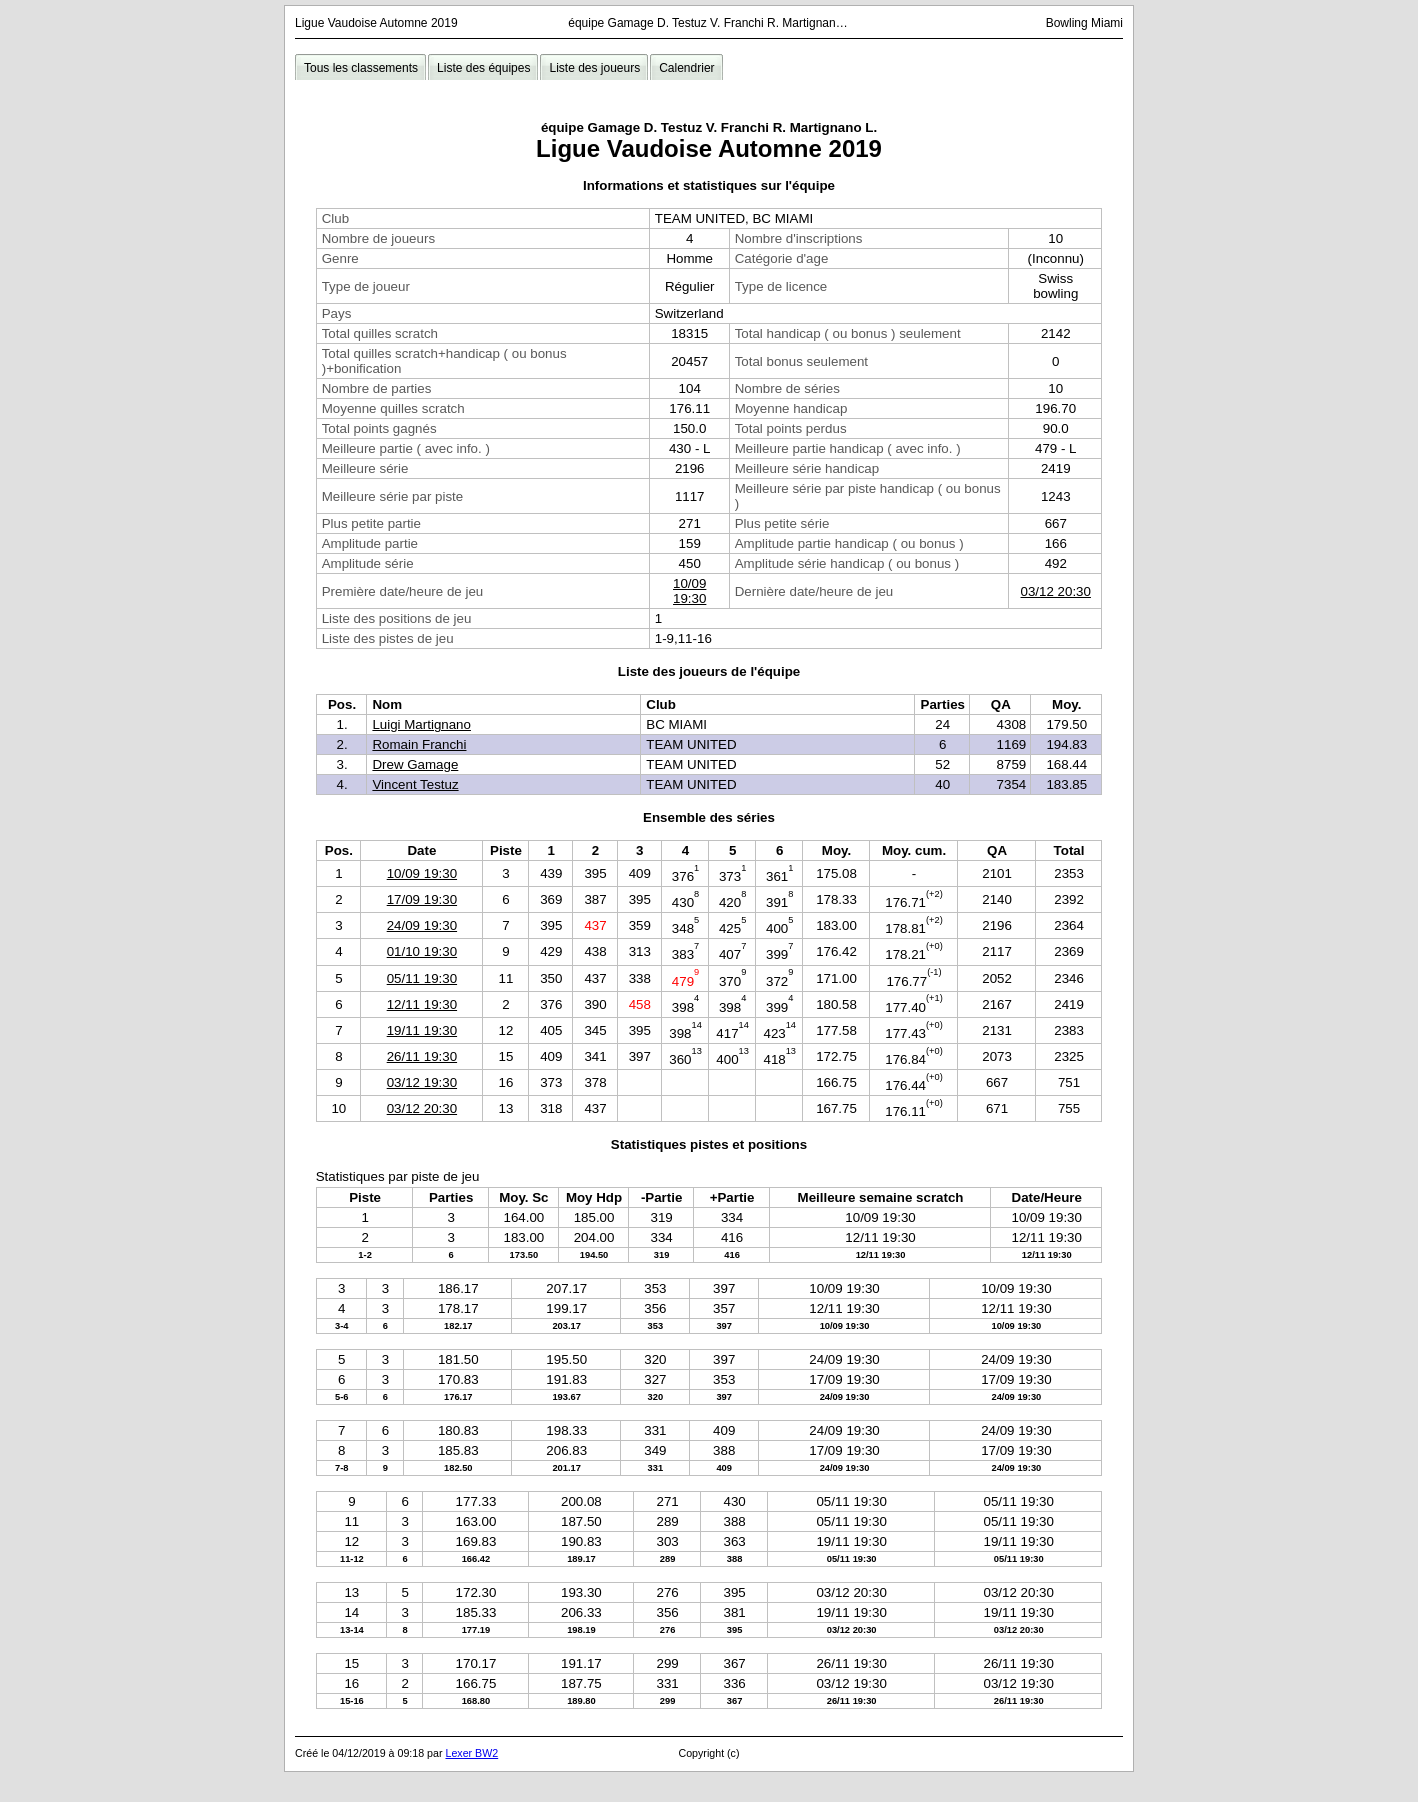  What do you see at coordinates (421, 724) in the screenshot?
I see `Luigi Martignano` at bounding box center [421, 724].